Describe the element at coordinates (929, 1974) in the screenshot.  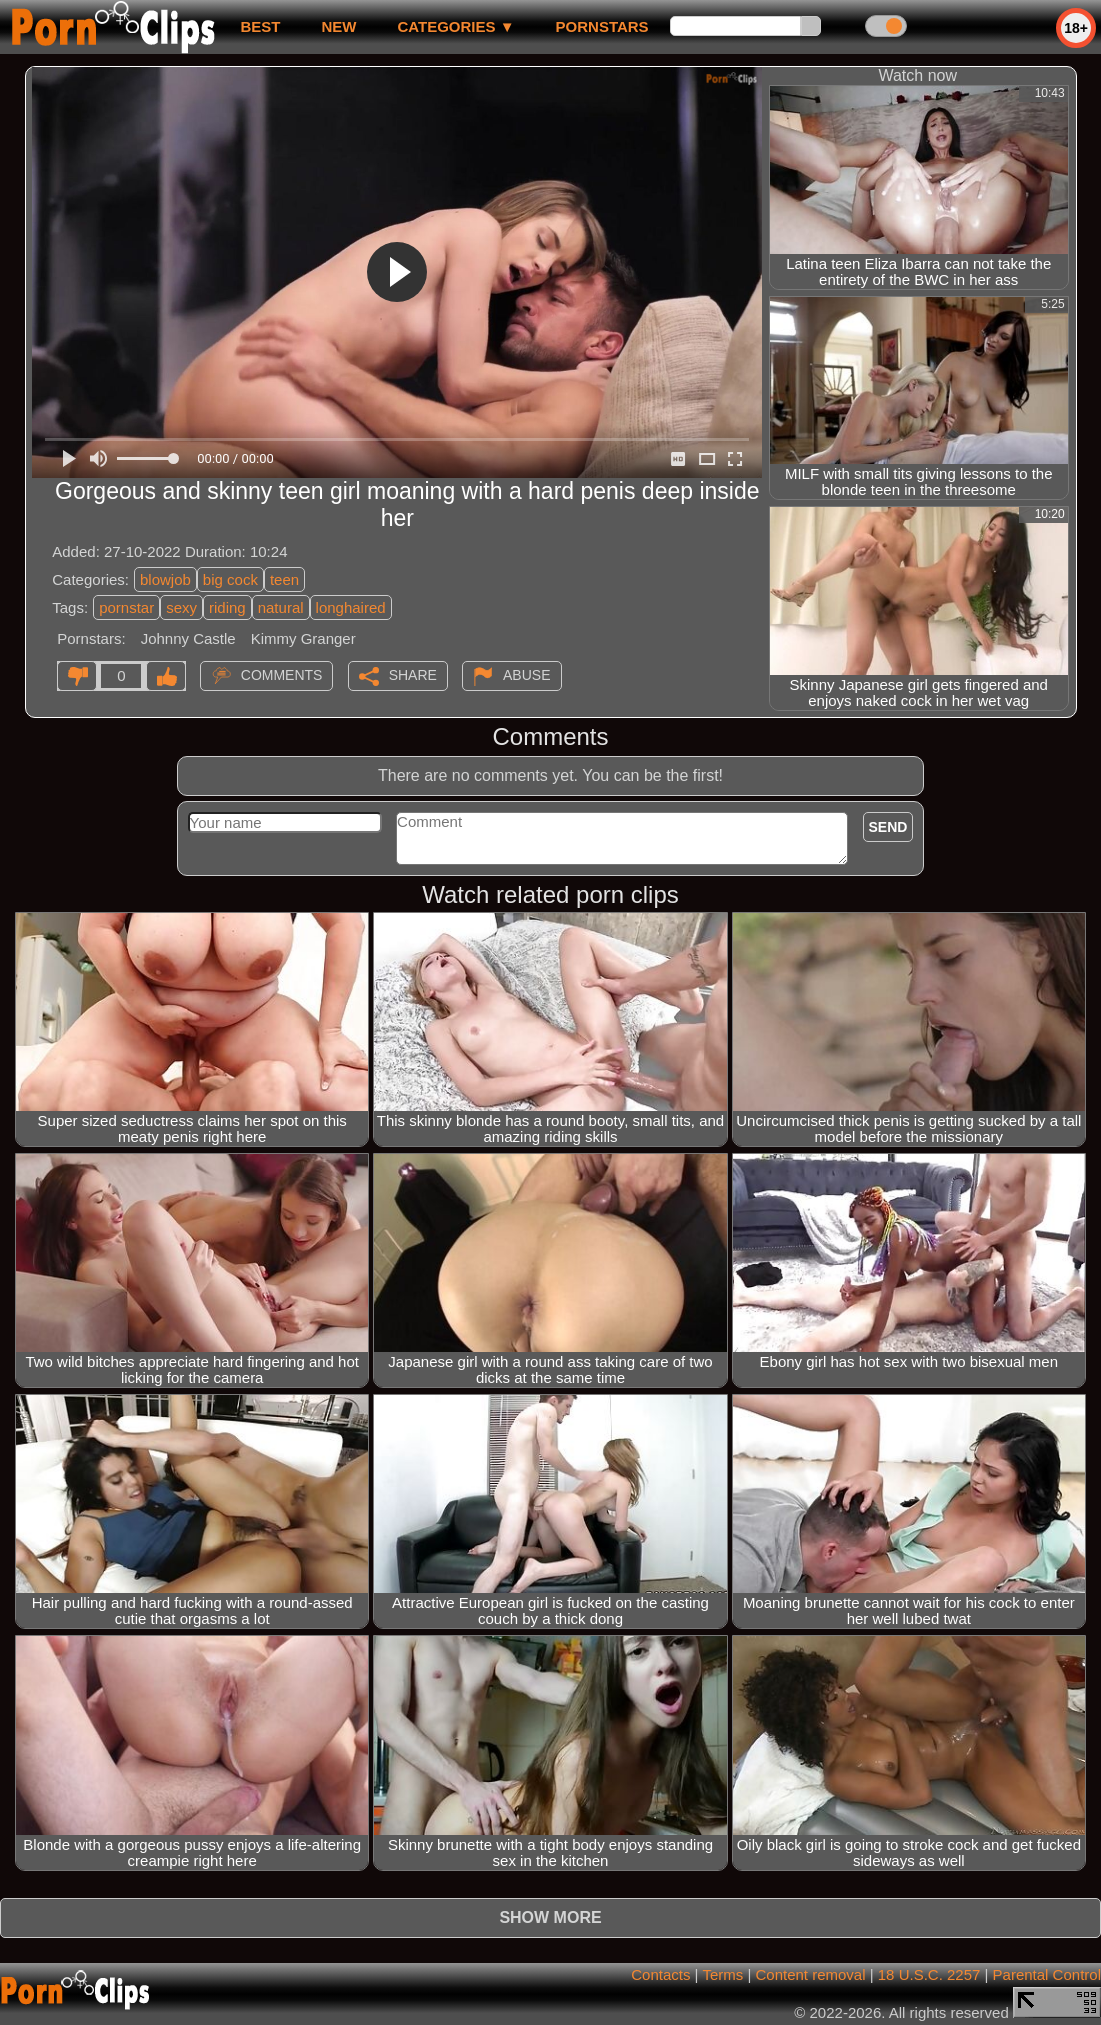
I see `18 U.S.C. 2257` at that location.